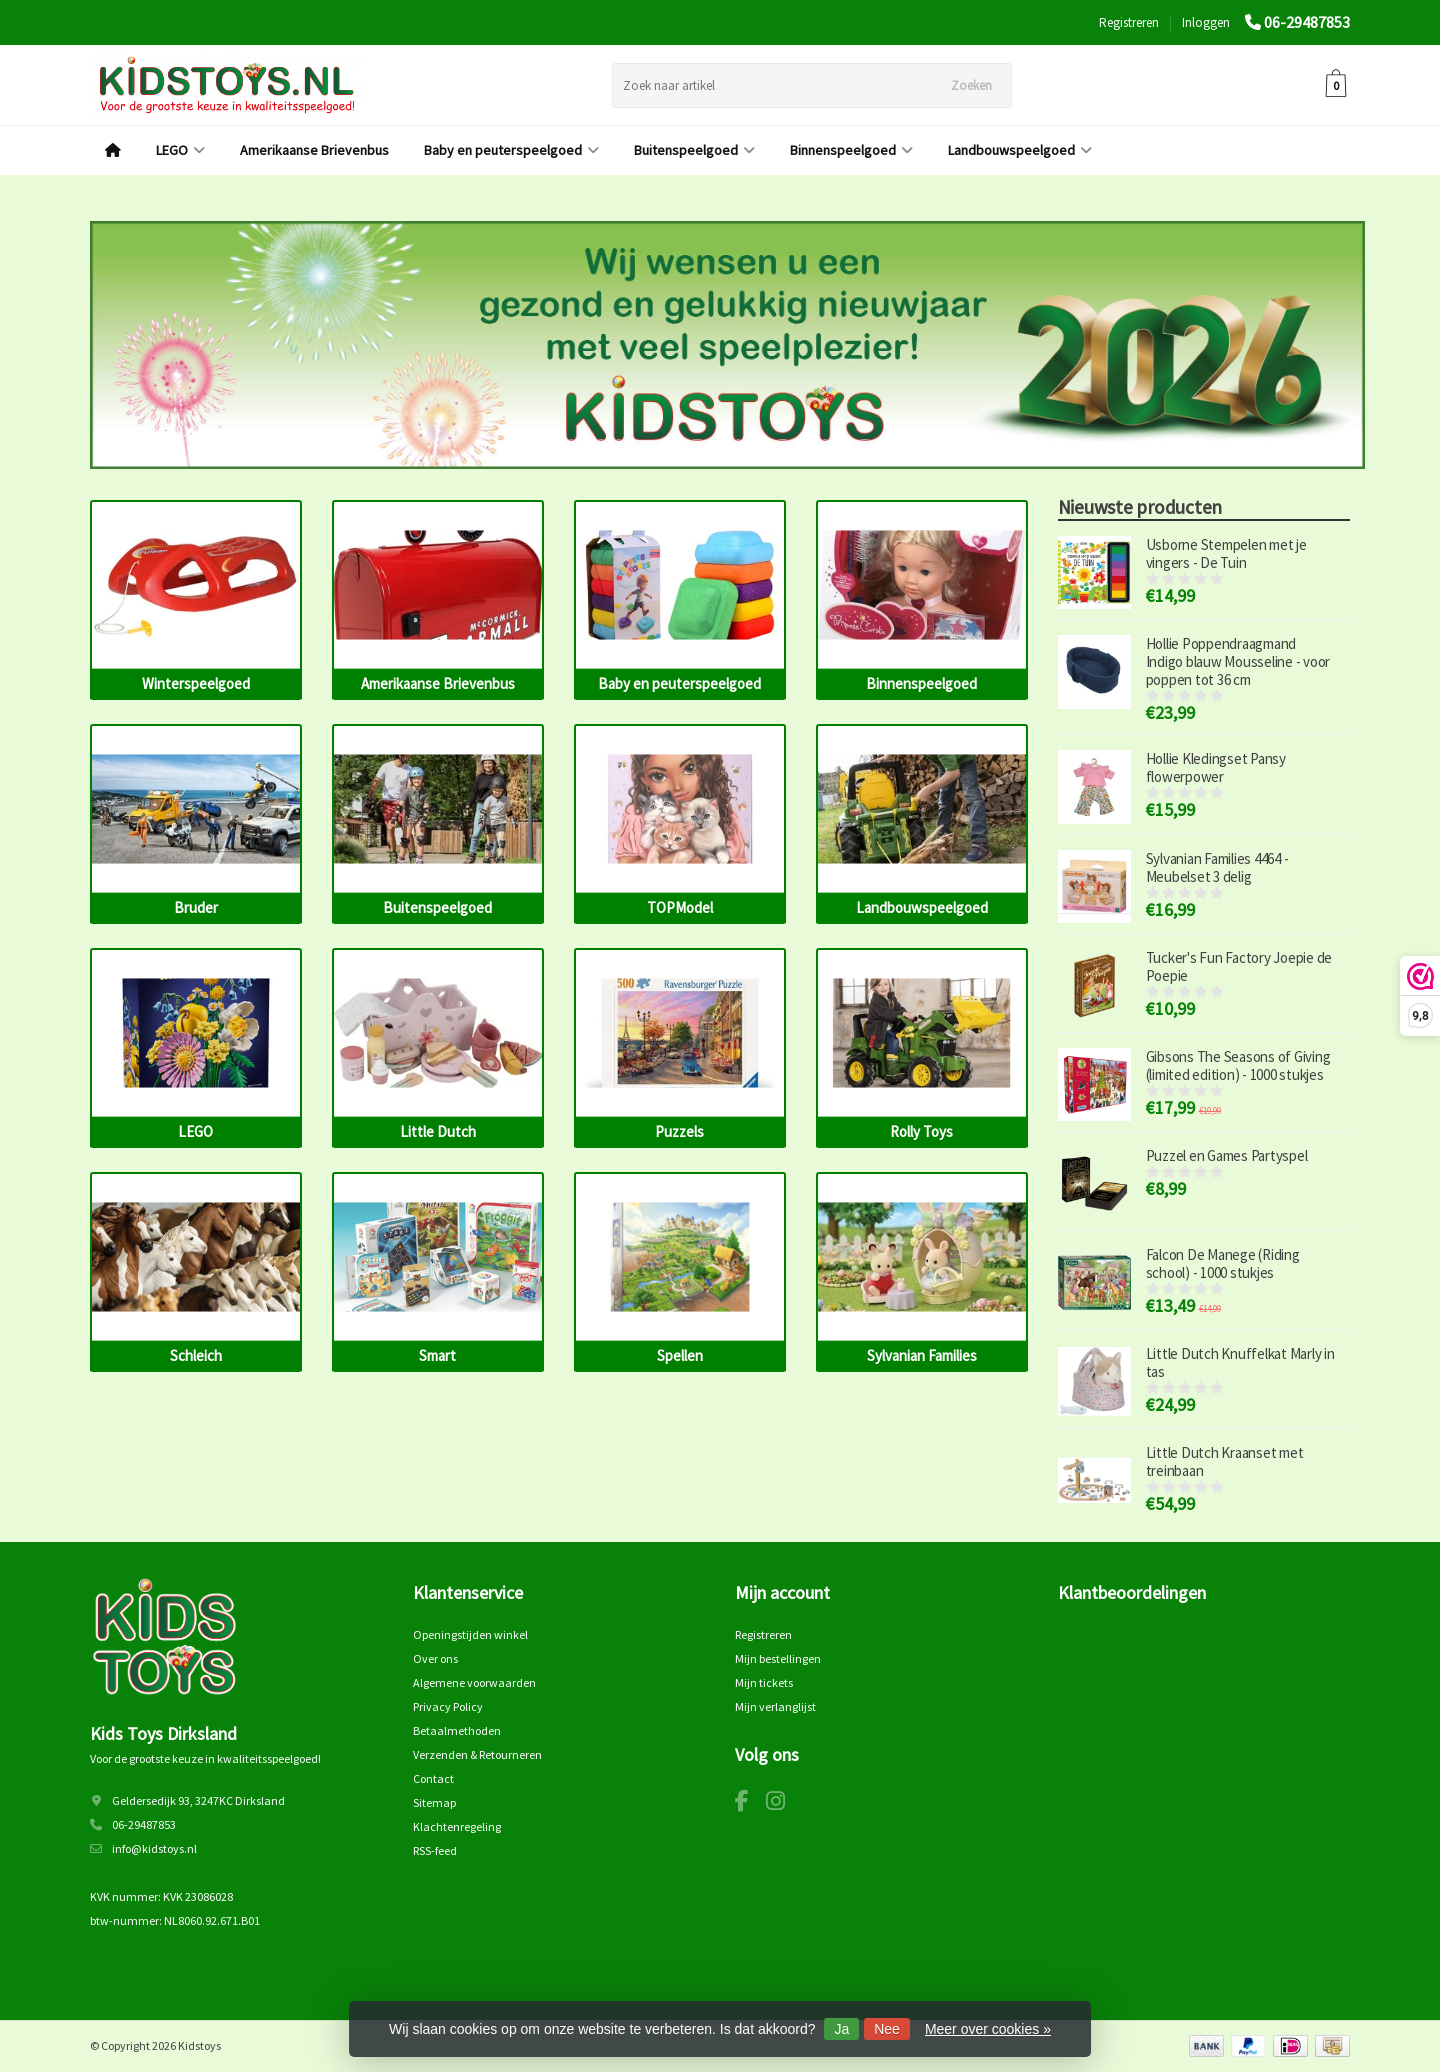 The image size is (1440, 2072). I want to click on Verzenden & Retourneren, so click(477, 1754).